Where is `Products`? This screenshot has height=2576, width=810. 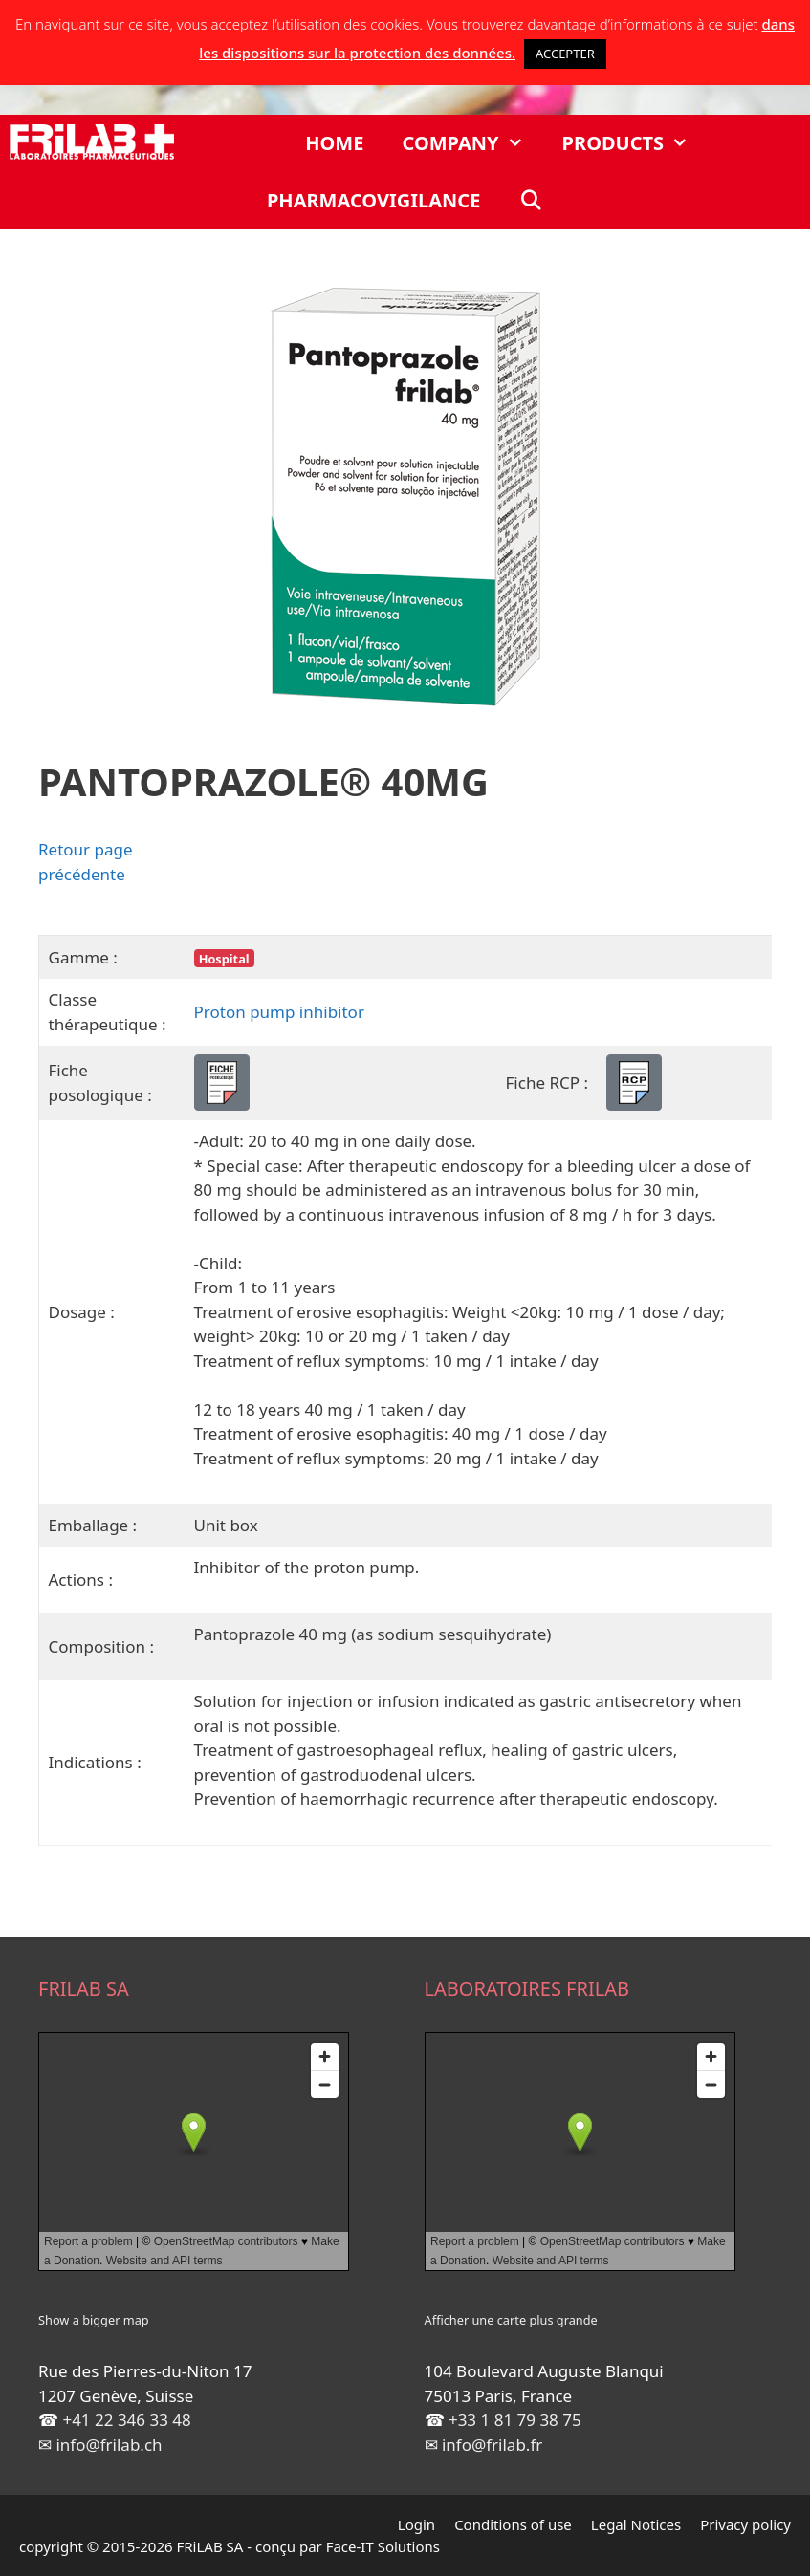 Products is located at coordinates (635, 143).